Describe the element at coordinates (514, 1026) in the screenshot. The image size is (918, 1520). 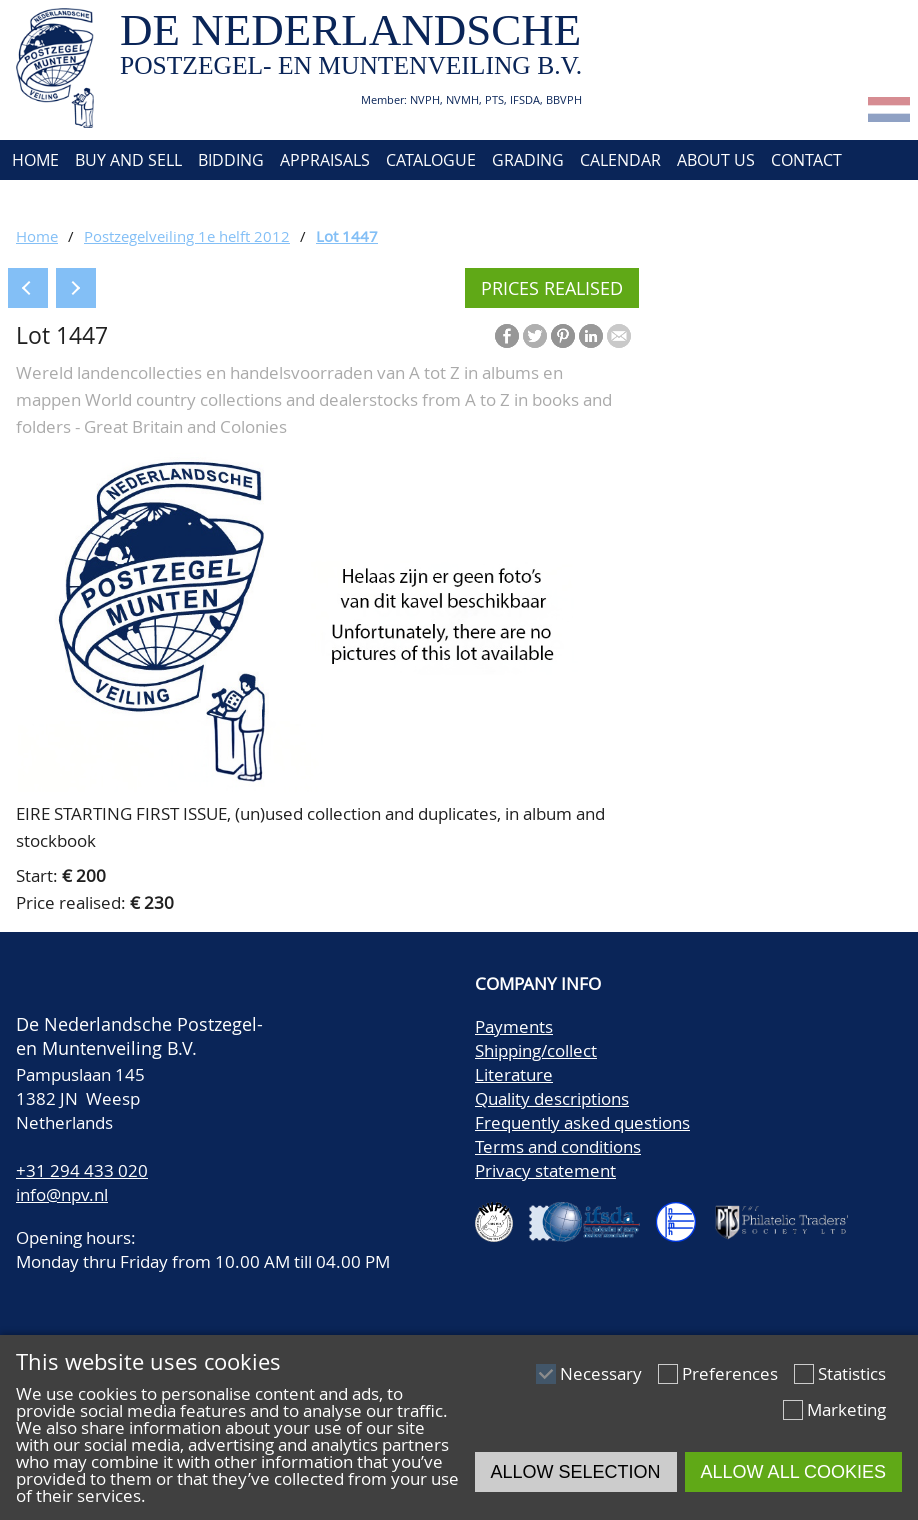
I see `Payments` at that location.